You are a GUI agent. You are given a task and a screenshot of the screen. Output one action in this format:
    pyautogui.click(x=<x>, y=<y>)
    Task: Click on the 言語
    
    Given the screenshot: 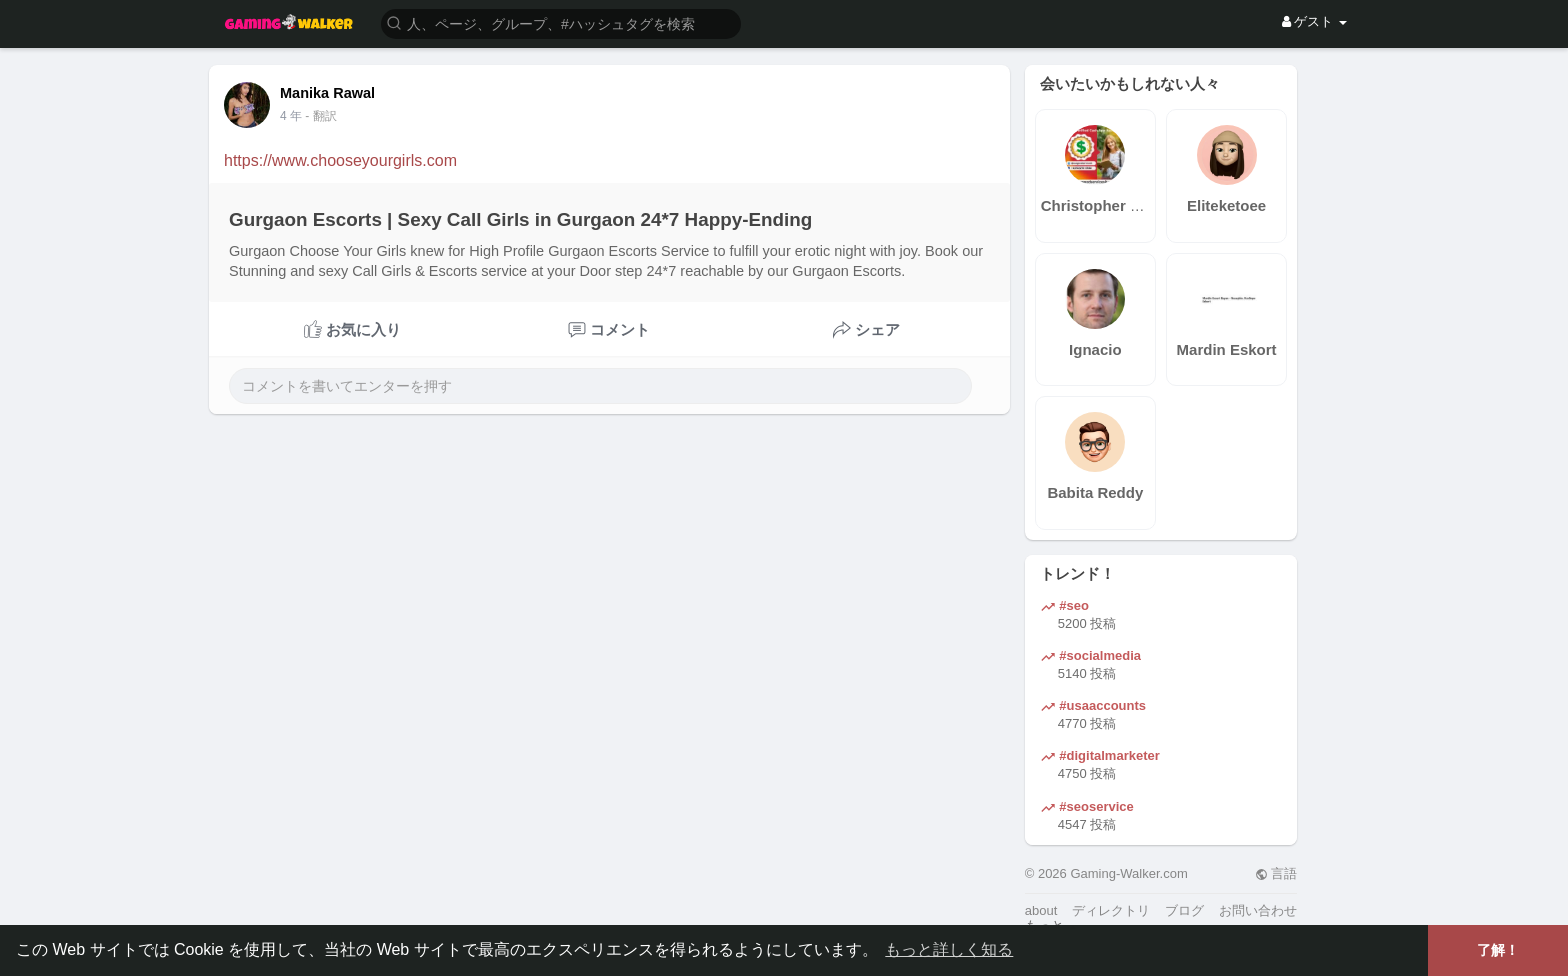 What is the action you would take?
    pyautogui.click(x=1276, y=873)
    